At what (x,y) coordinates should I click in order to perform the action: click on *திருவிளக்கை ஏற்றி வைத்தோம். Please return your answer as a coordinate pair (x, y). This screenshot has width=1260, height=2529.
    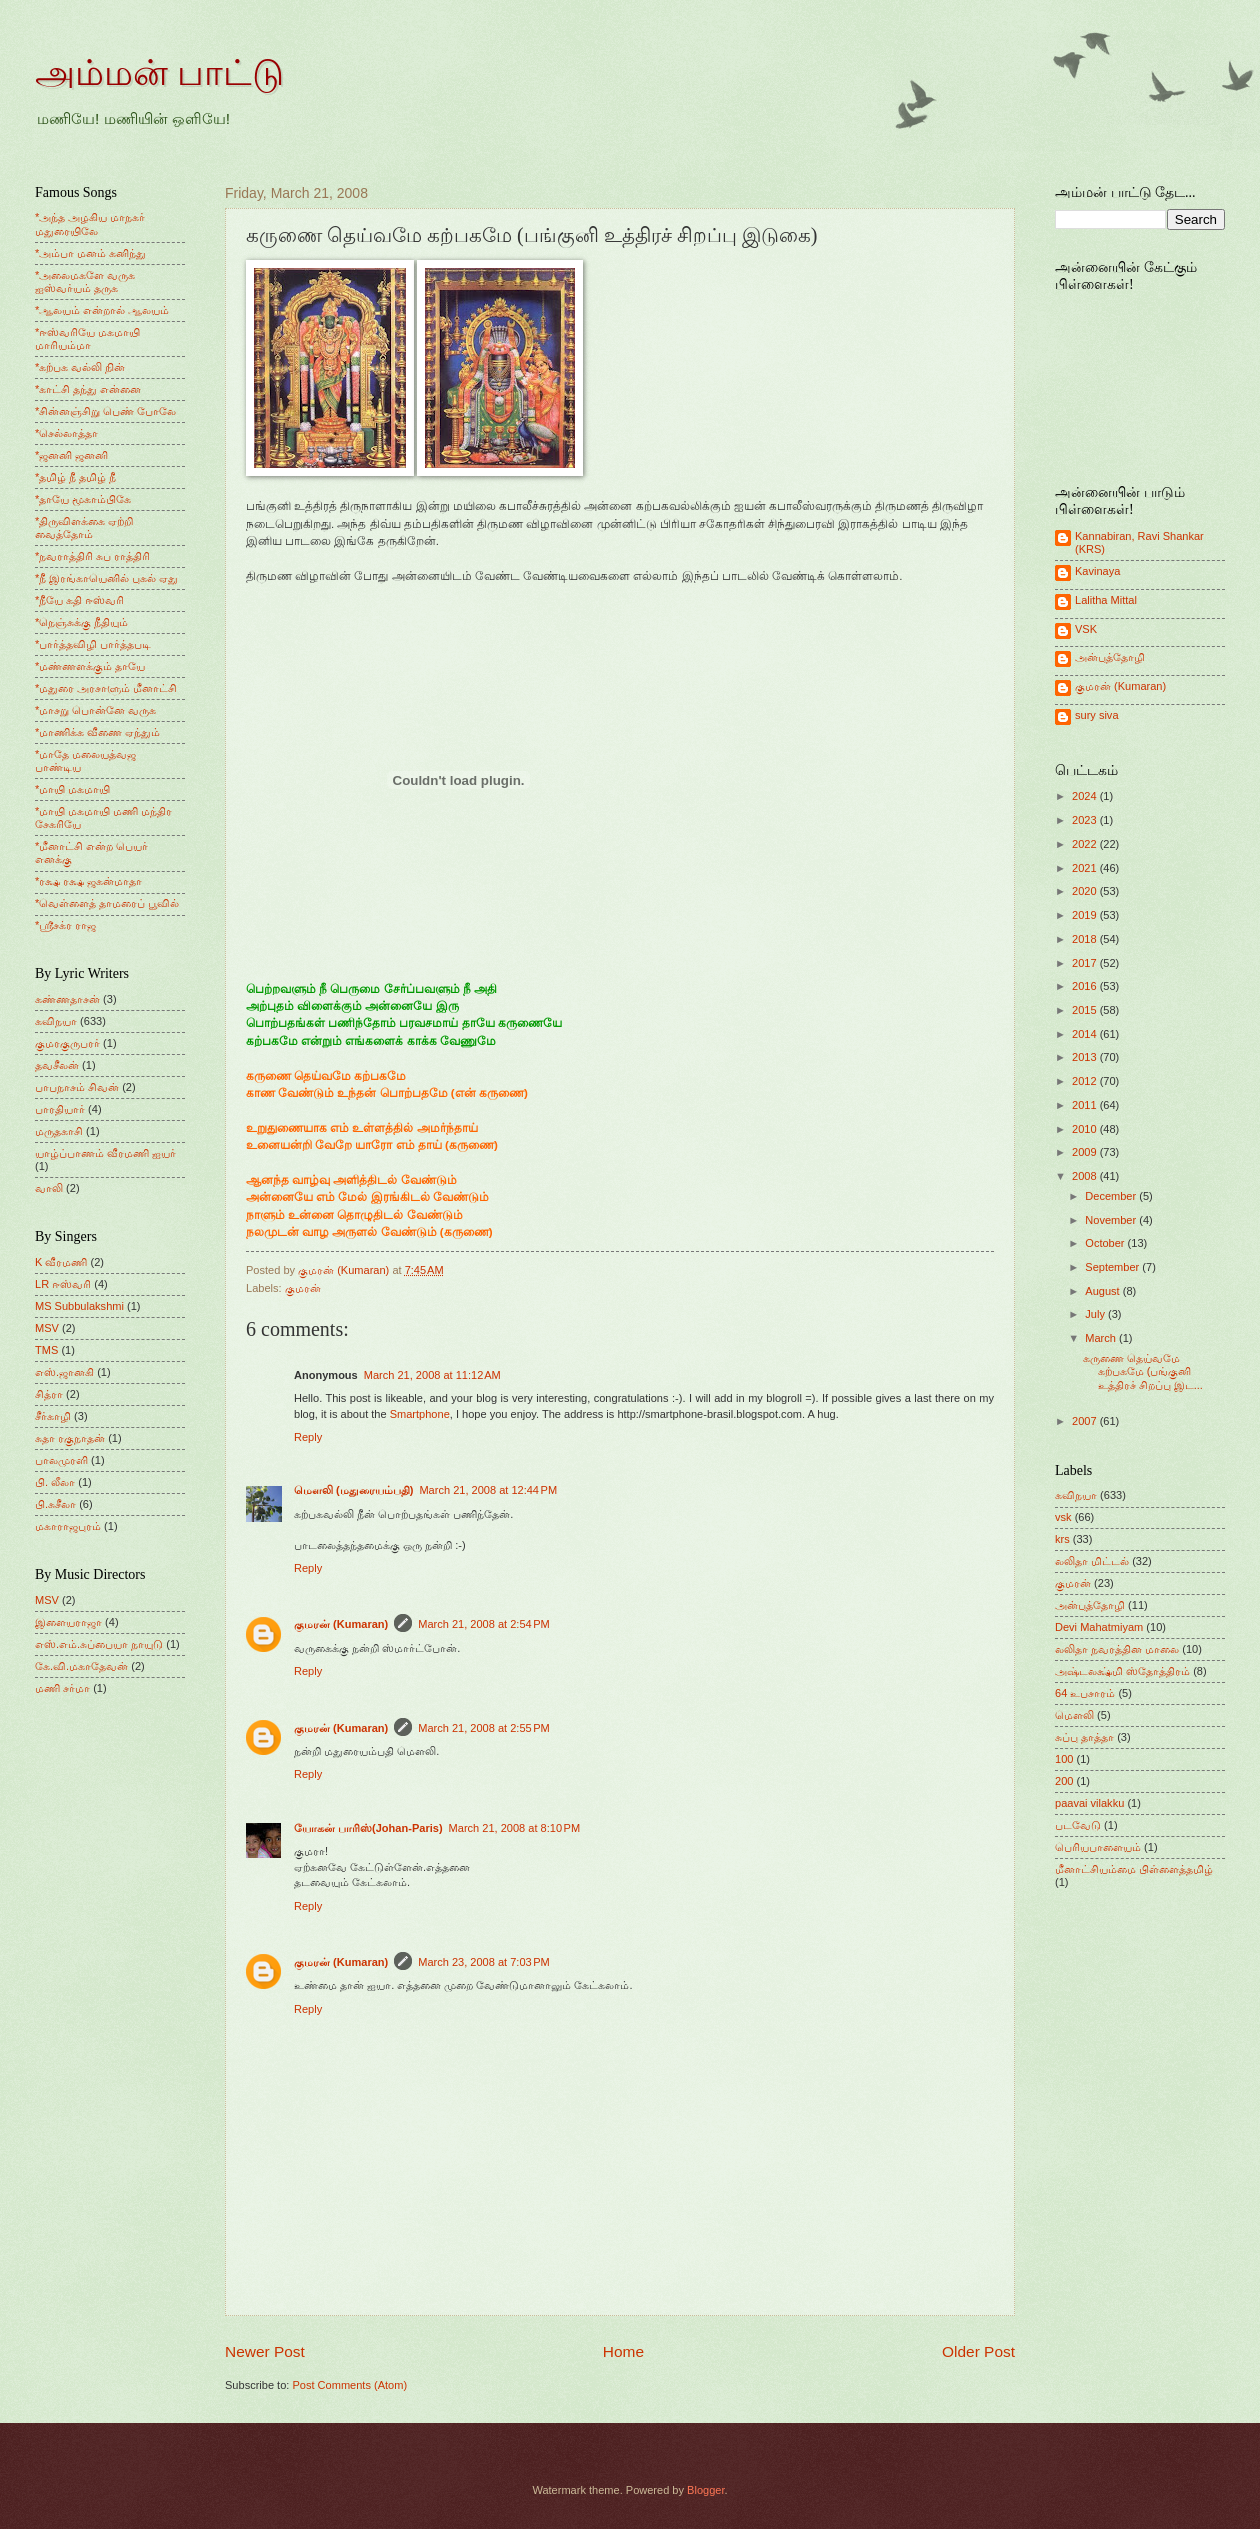
    Looking at the image, I should click on (84, 527).